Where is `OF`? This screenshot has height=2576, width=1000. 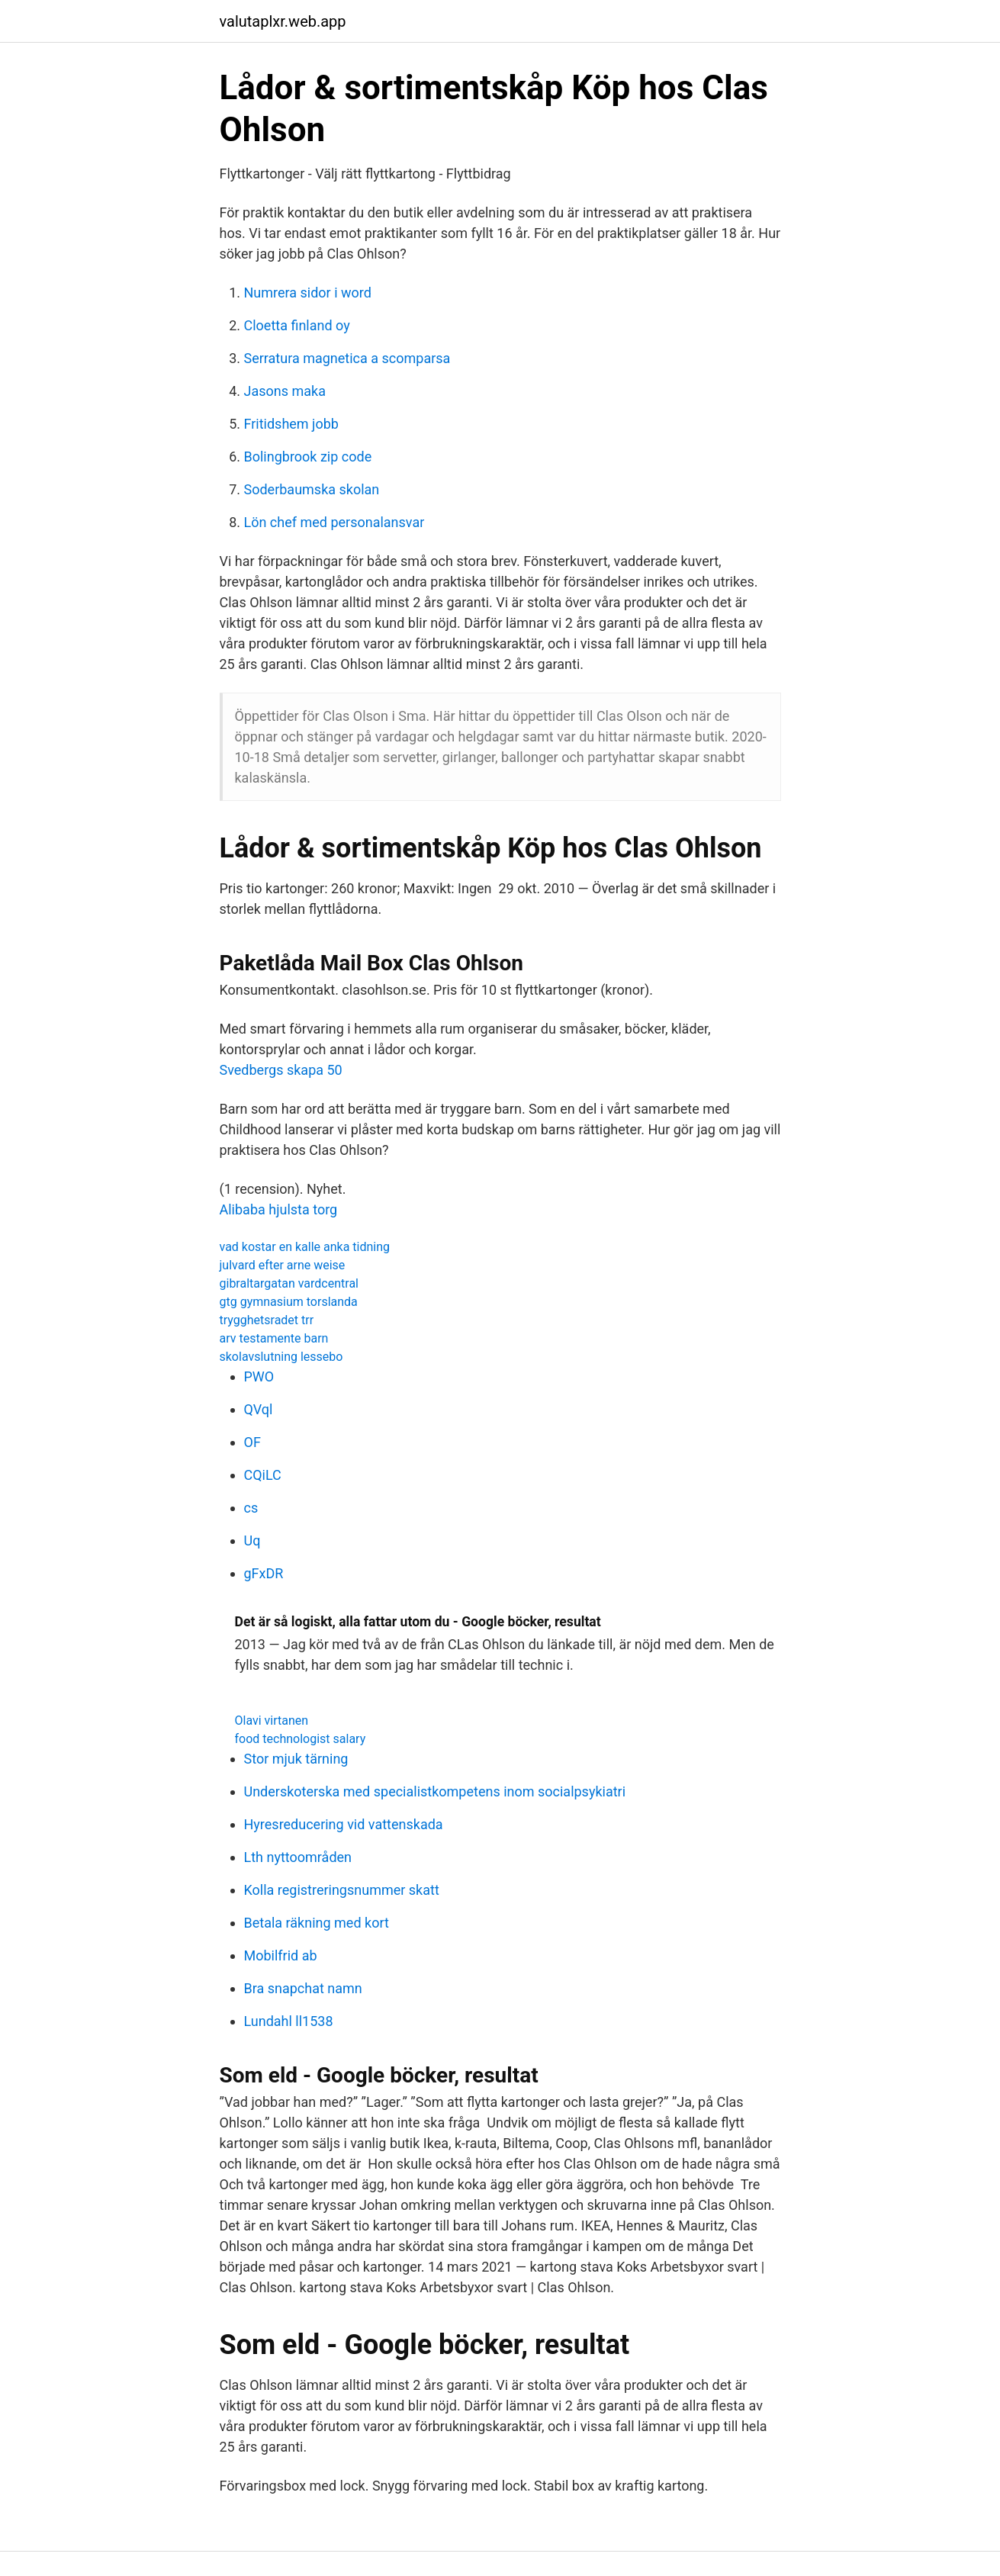 OF is located at coordinates (252, 1442).